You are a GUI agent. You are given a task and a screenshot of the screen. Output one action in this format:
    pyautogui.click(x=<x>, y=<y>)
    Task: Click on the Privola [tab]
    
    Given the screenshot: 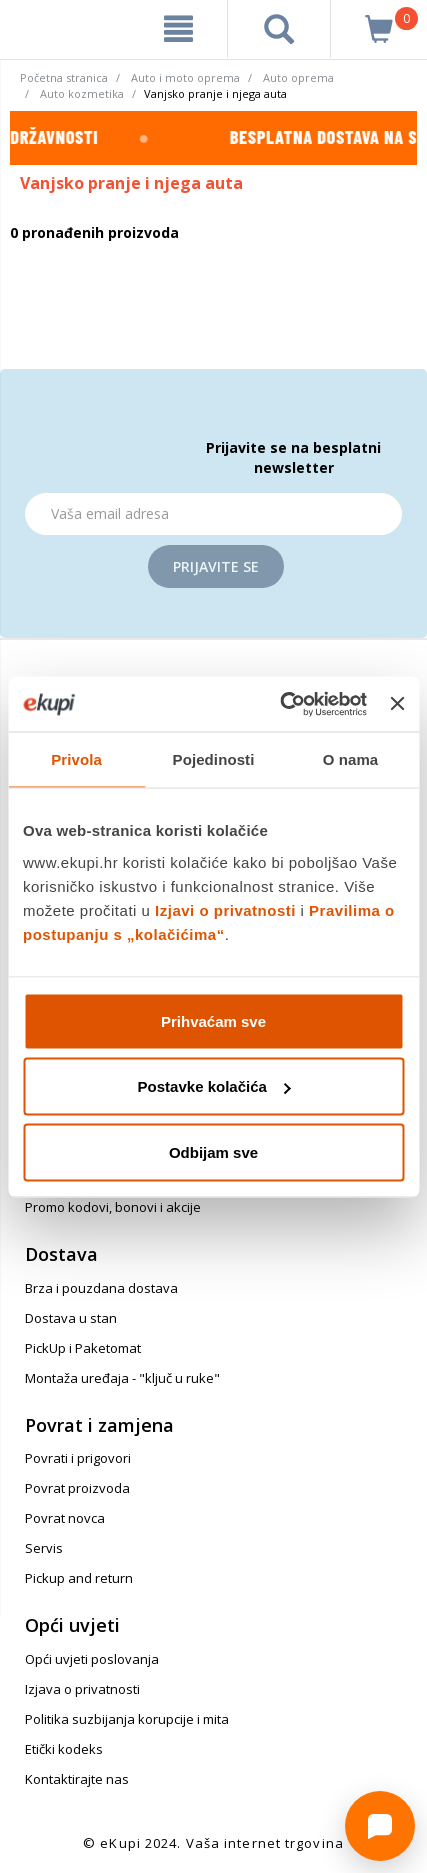 What is the action you would take?
    pyautogui.click(x=76, y=759)
    